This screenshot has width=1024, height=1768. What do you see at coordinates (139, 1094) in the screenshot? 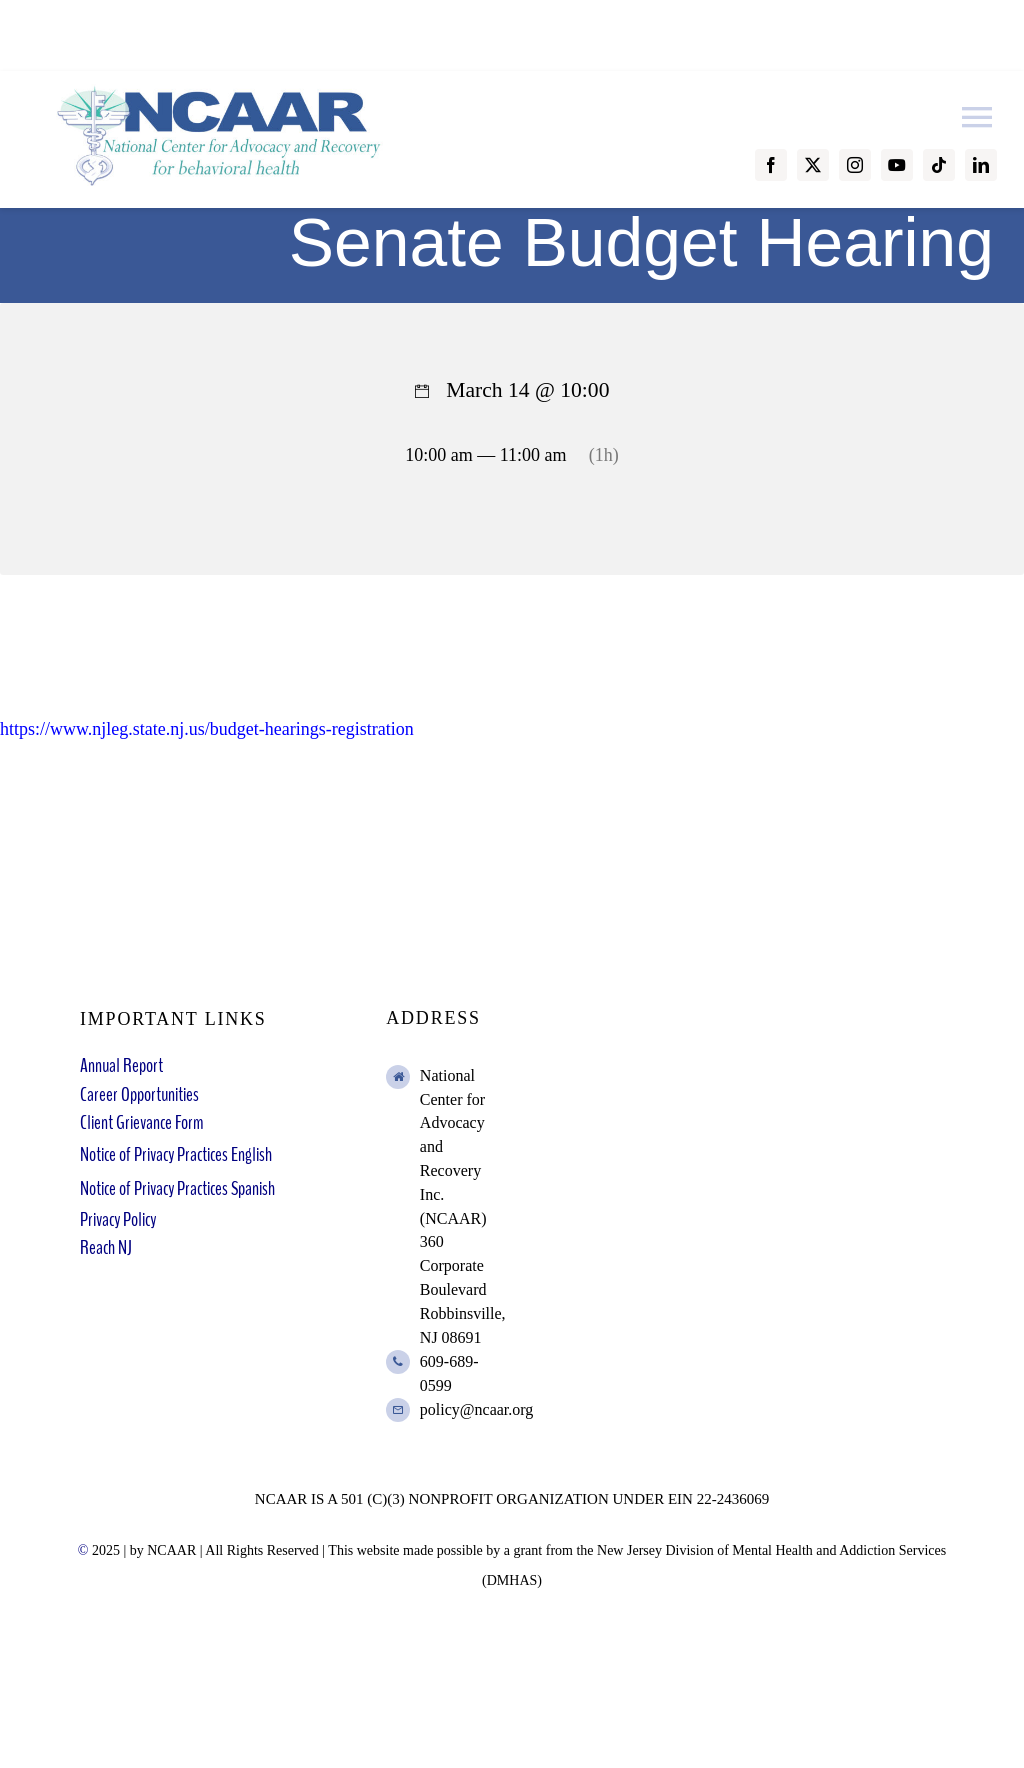
I see `Career Opportunities` at bounding box center [139, 1094].